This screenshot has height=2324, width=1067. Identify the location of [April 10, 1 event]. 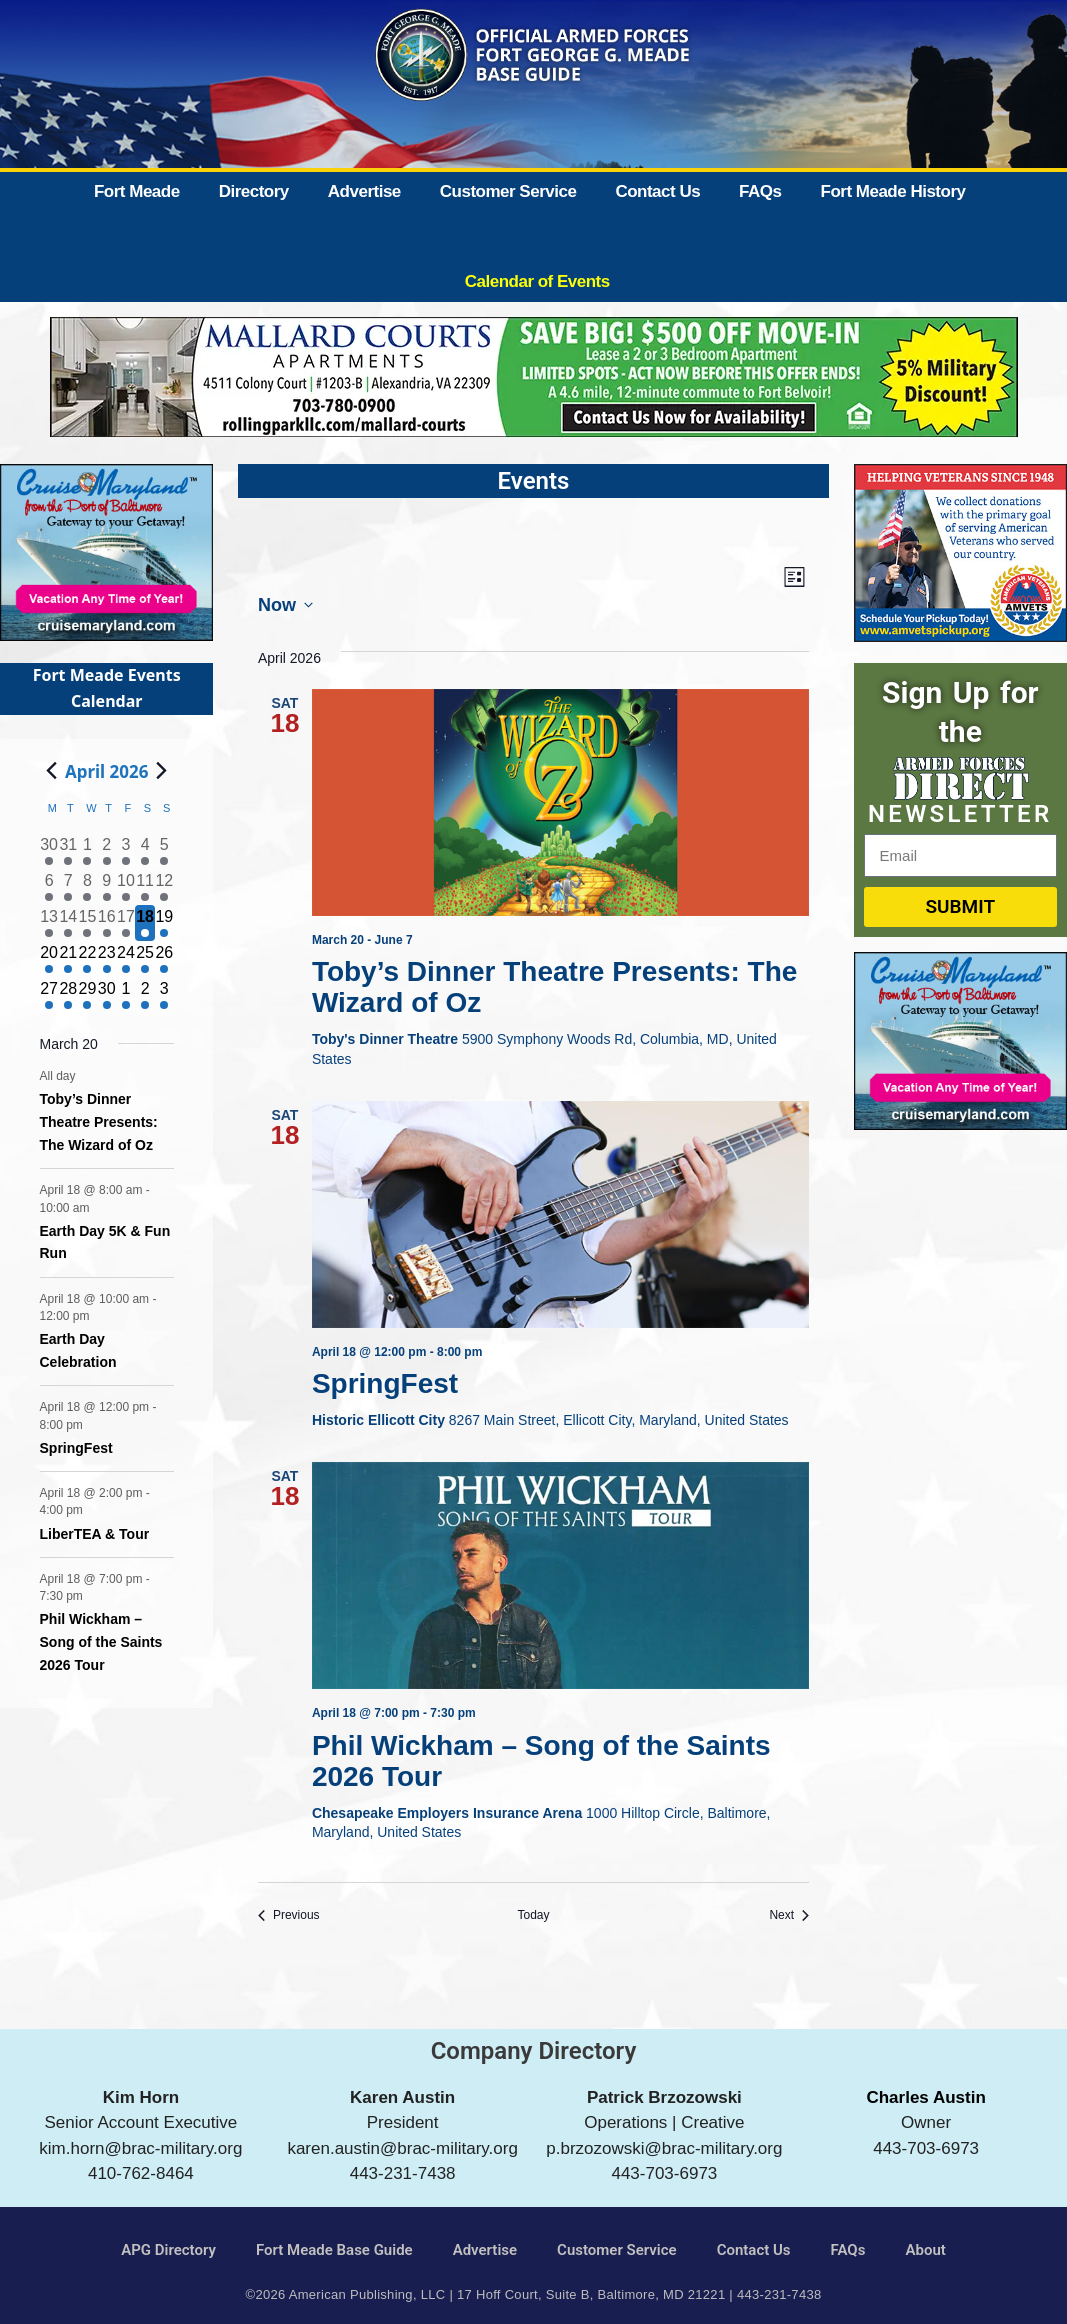
(125, 887).